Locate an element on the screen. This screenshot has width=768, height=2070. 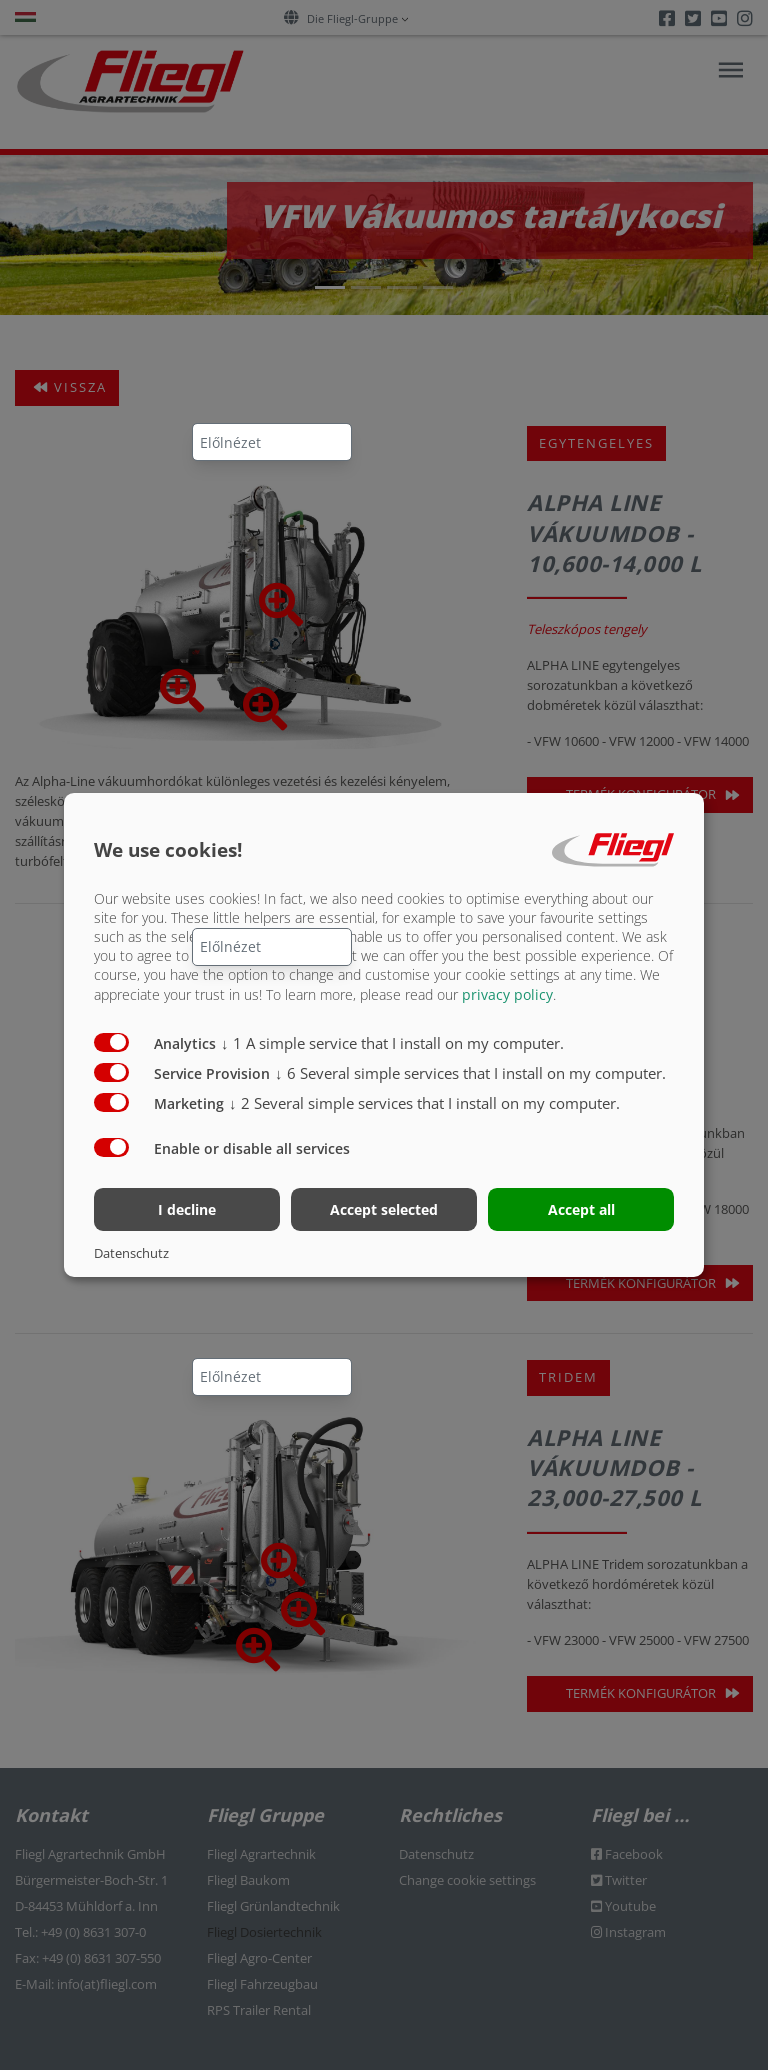
I decline is located at coordinates (187, 1209).